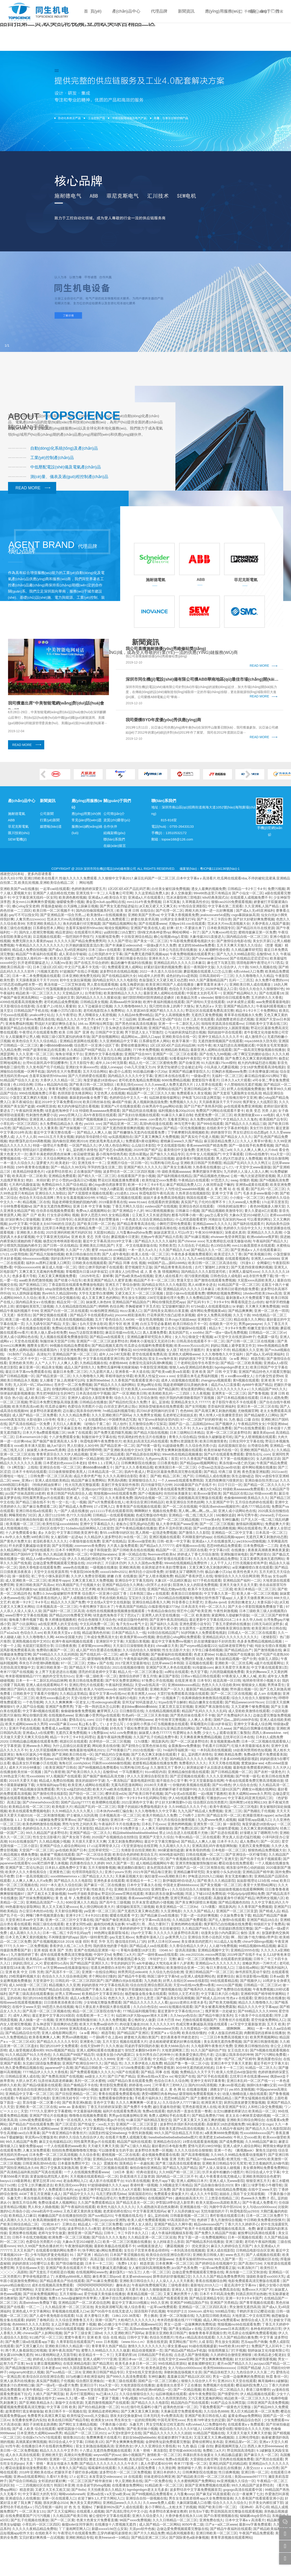 The height and width of the screenshot is (2576, 291). Describe the element at coordinates (89, 2255) in the screenshot. I see `91丨国产亚洲丨精品白丝` at that location.